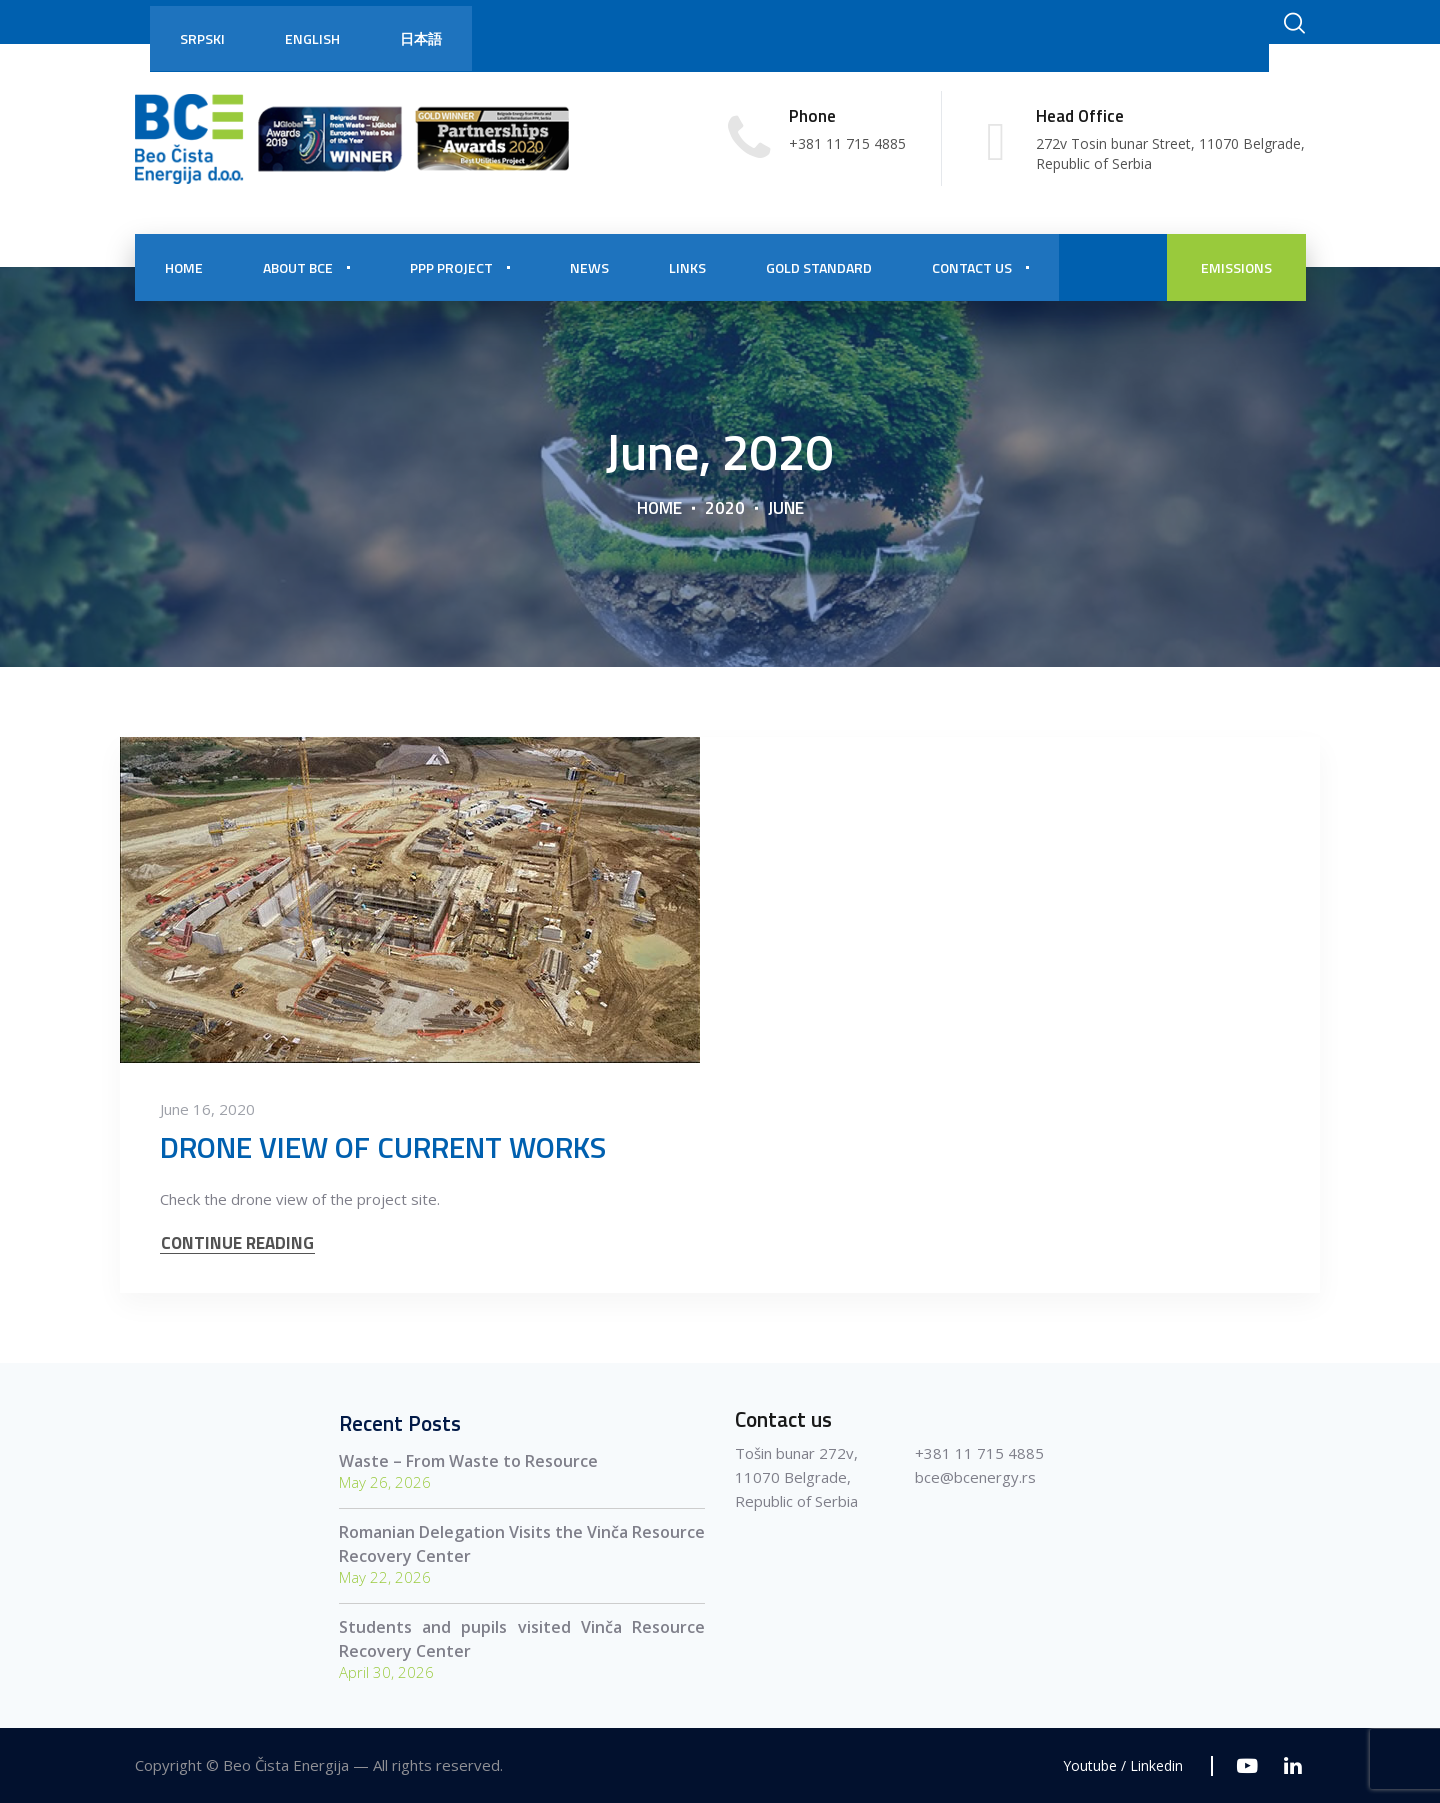 The image size is (1440, 1803). What do you see at coordinates (207, 1109) in the screenshot?
I see `June 16, 2020` at bounding box center [207, 1109].